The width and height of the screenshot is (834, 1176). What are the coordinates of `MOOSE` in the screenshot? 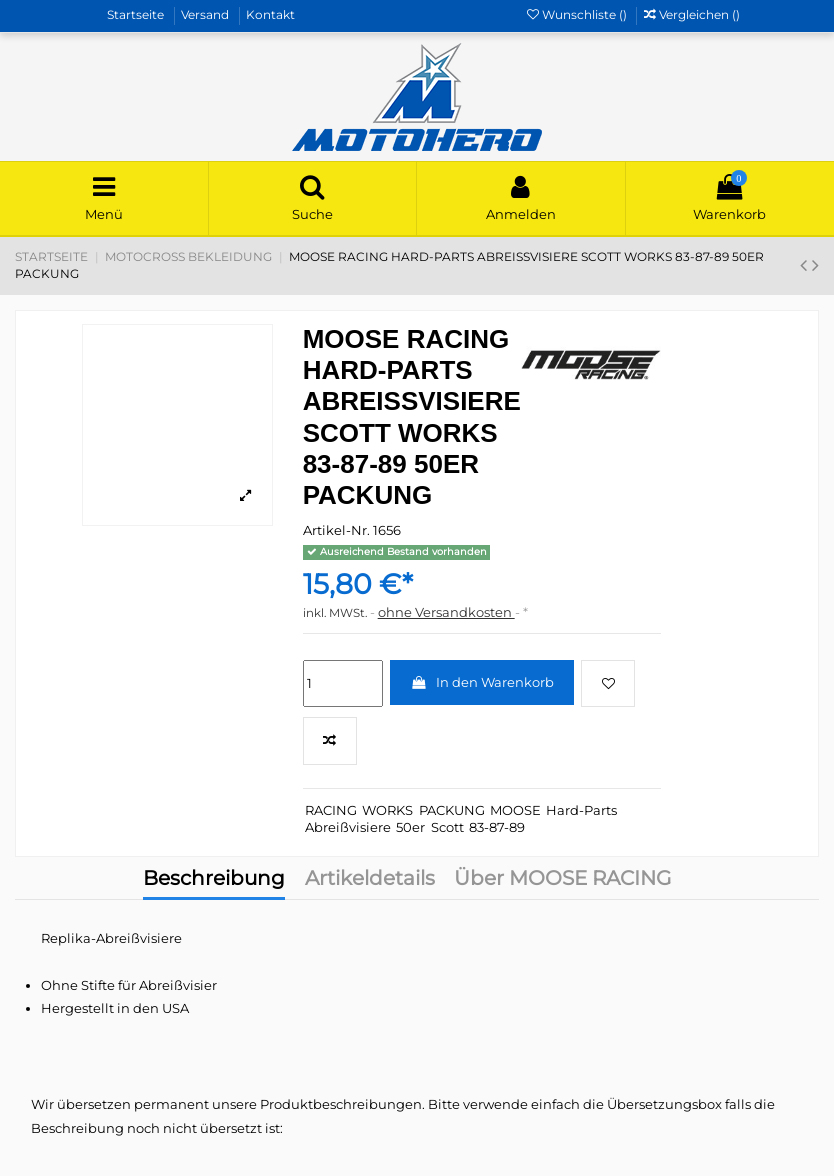 It's located at (515, 810).